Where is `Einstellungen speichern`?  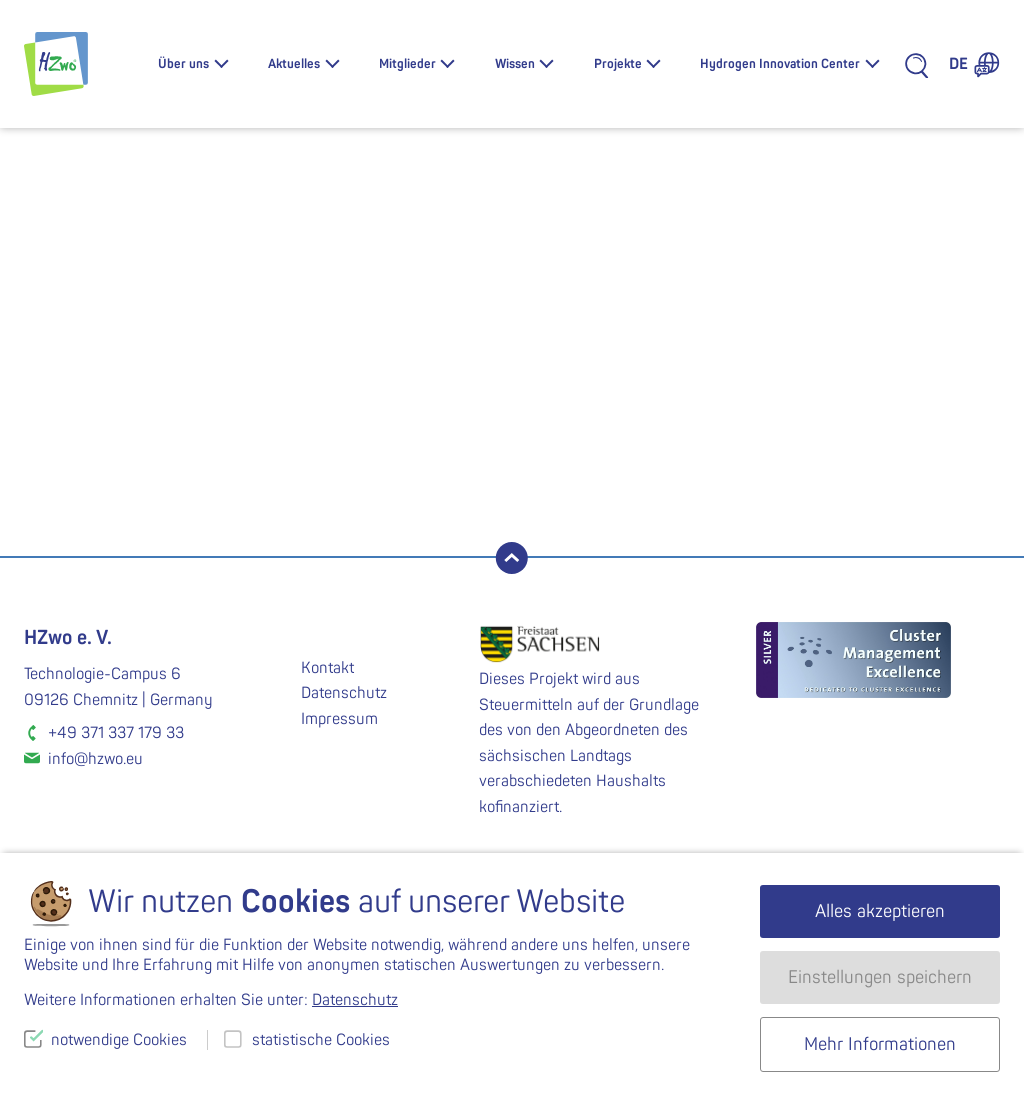
Einstellungen speichern is located at coordinates (880, 977).